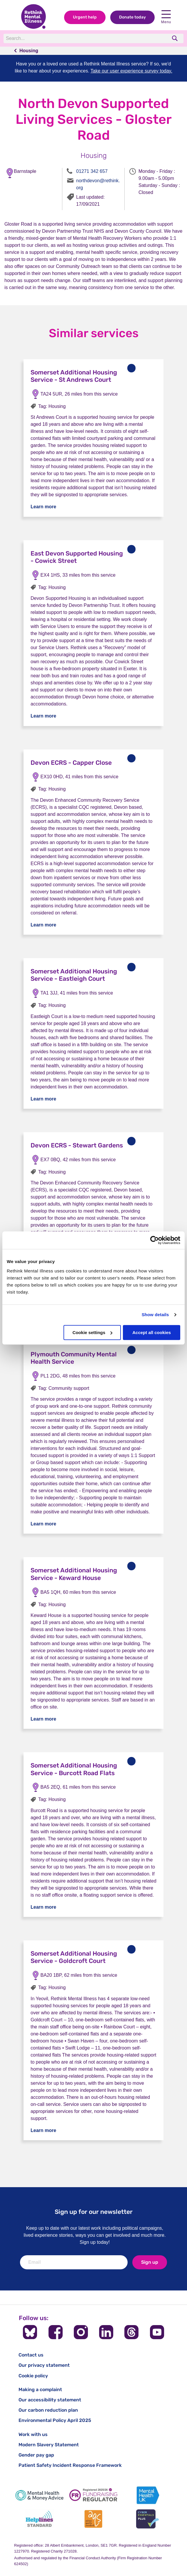 The height and width of the screenshot is (2576, 187). What do you see at coordinates (92, 171) in the screenshot?
I see `01271 342 657` at bounding box center [92, 171].